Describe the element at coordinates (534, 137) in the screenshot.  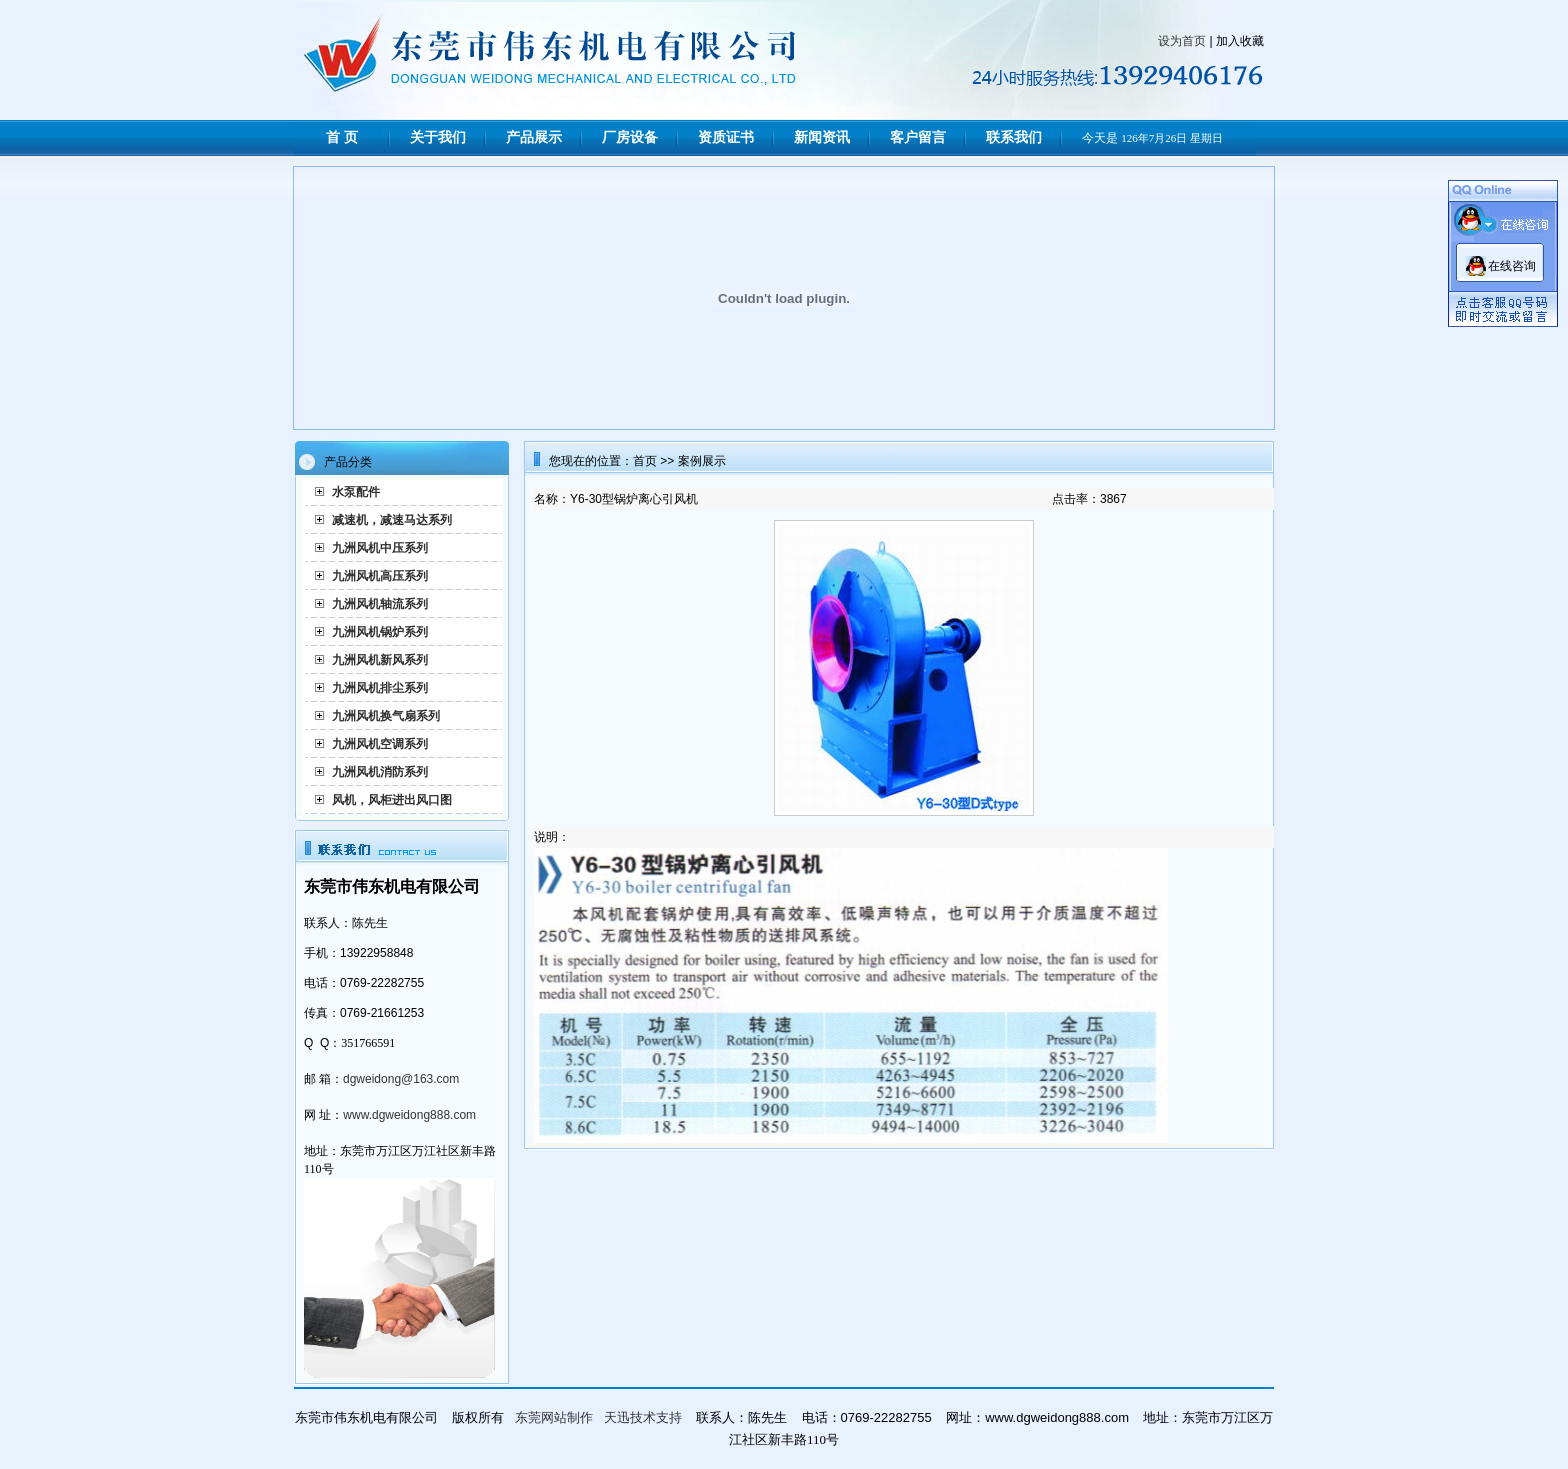
I see `产品展示` at that location.